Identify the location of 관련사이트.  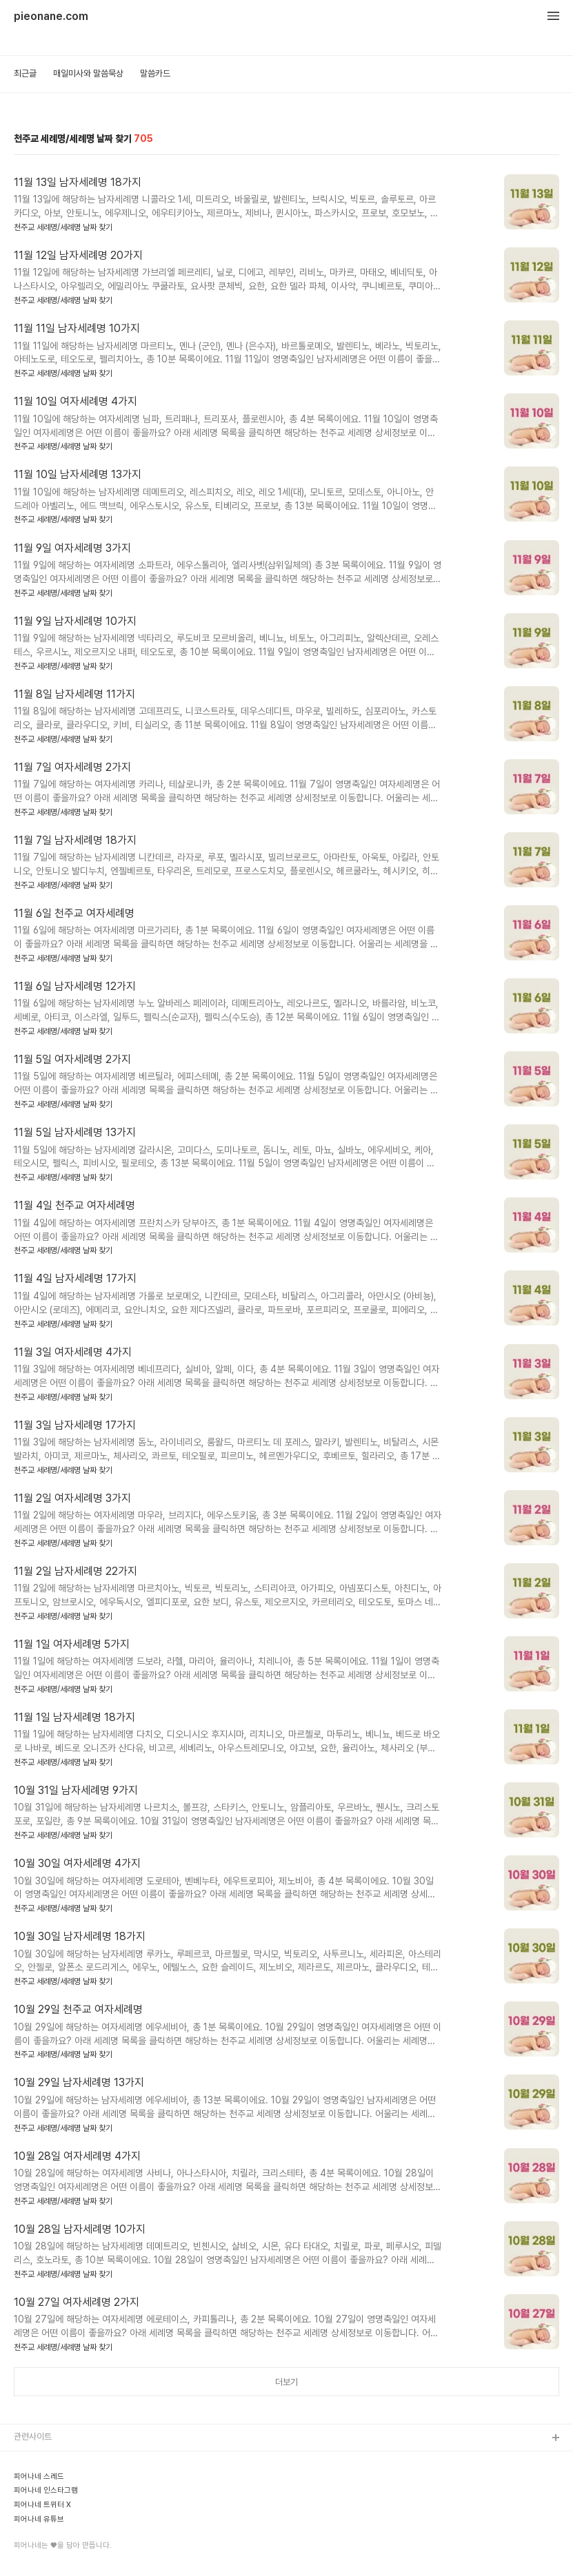
(33, 2436).